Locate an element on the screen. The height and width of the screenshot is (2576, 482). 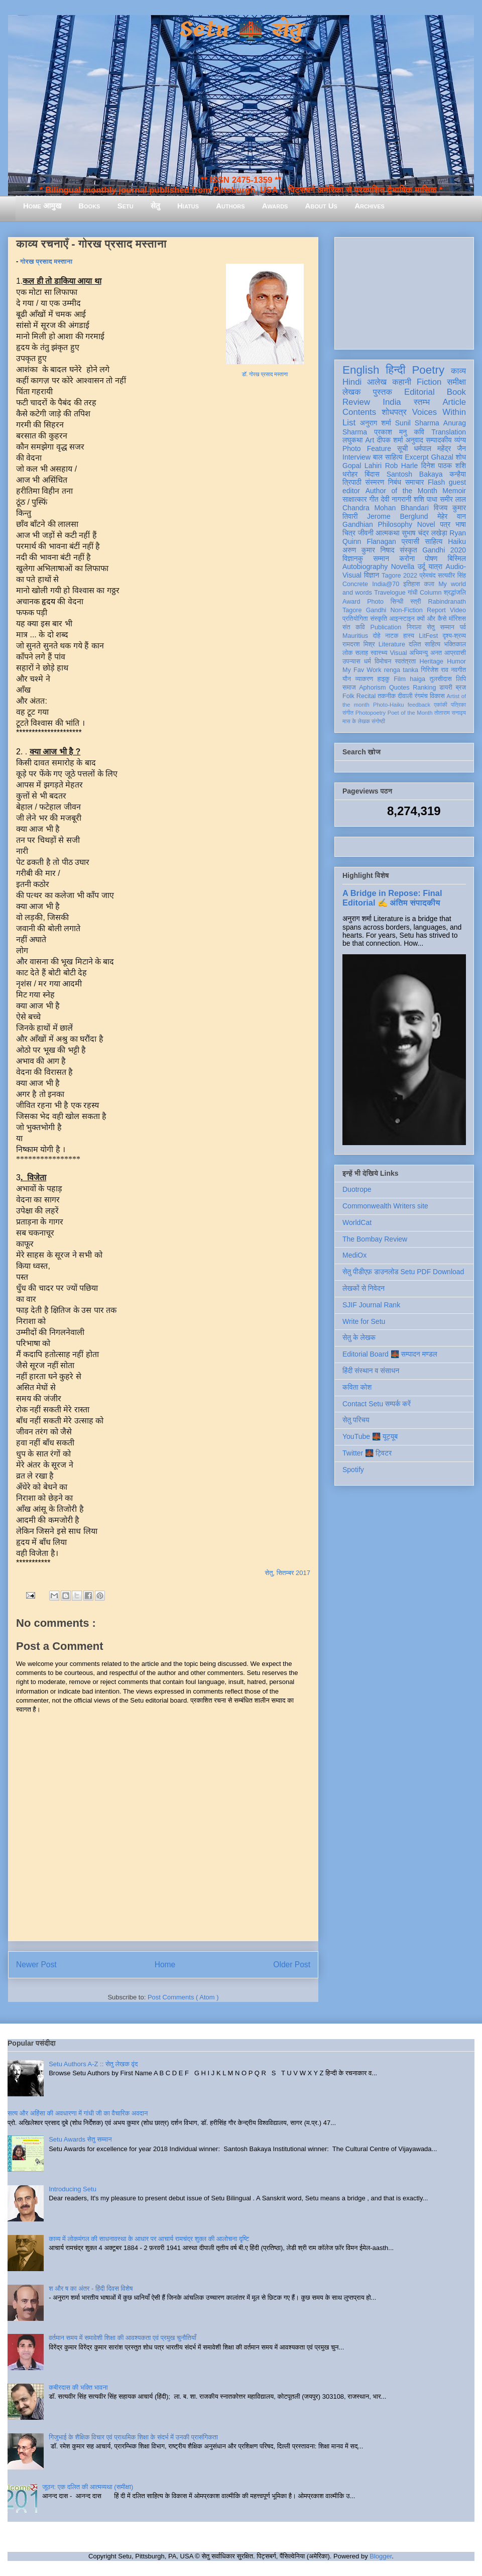
Interview is located at coordinates (356, 457).